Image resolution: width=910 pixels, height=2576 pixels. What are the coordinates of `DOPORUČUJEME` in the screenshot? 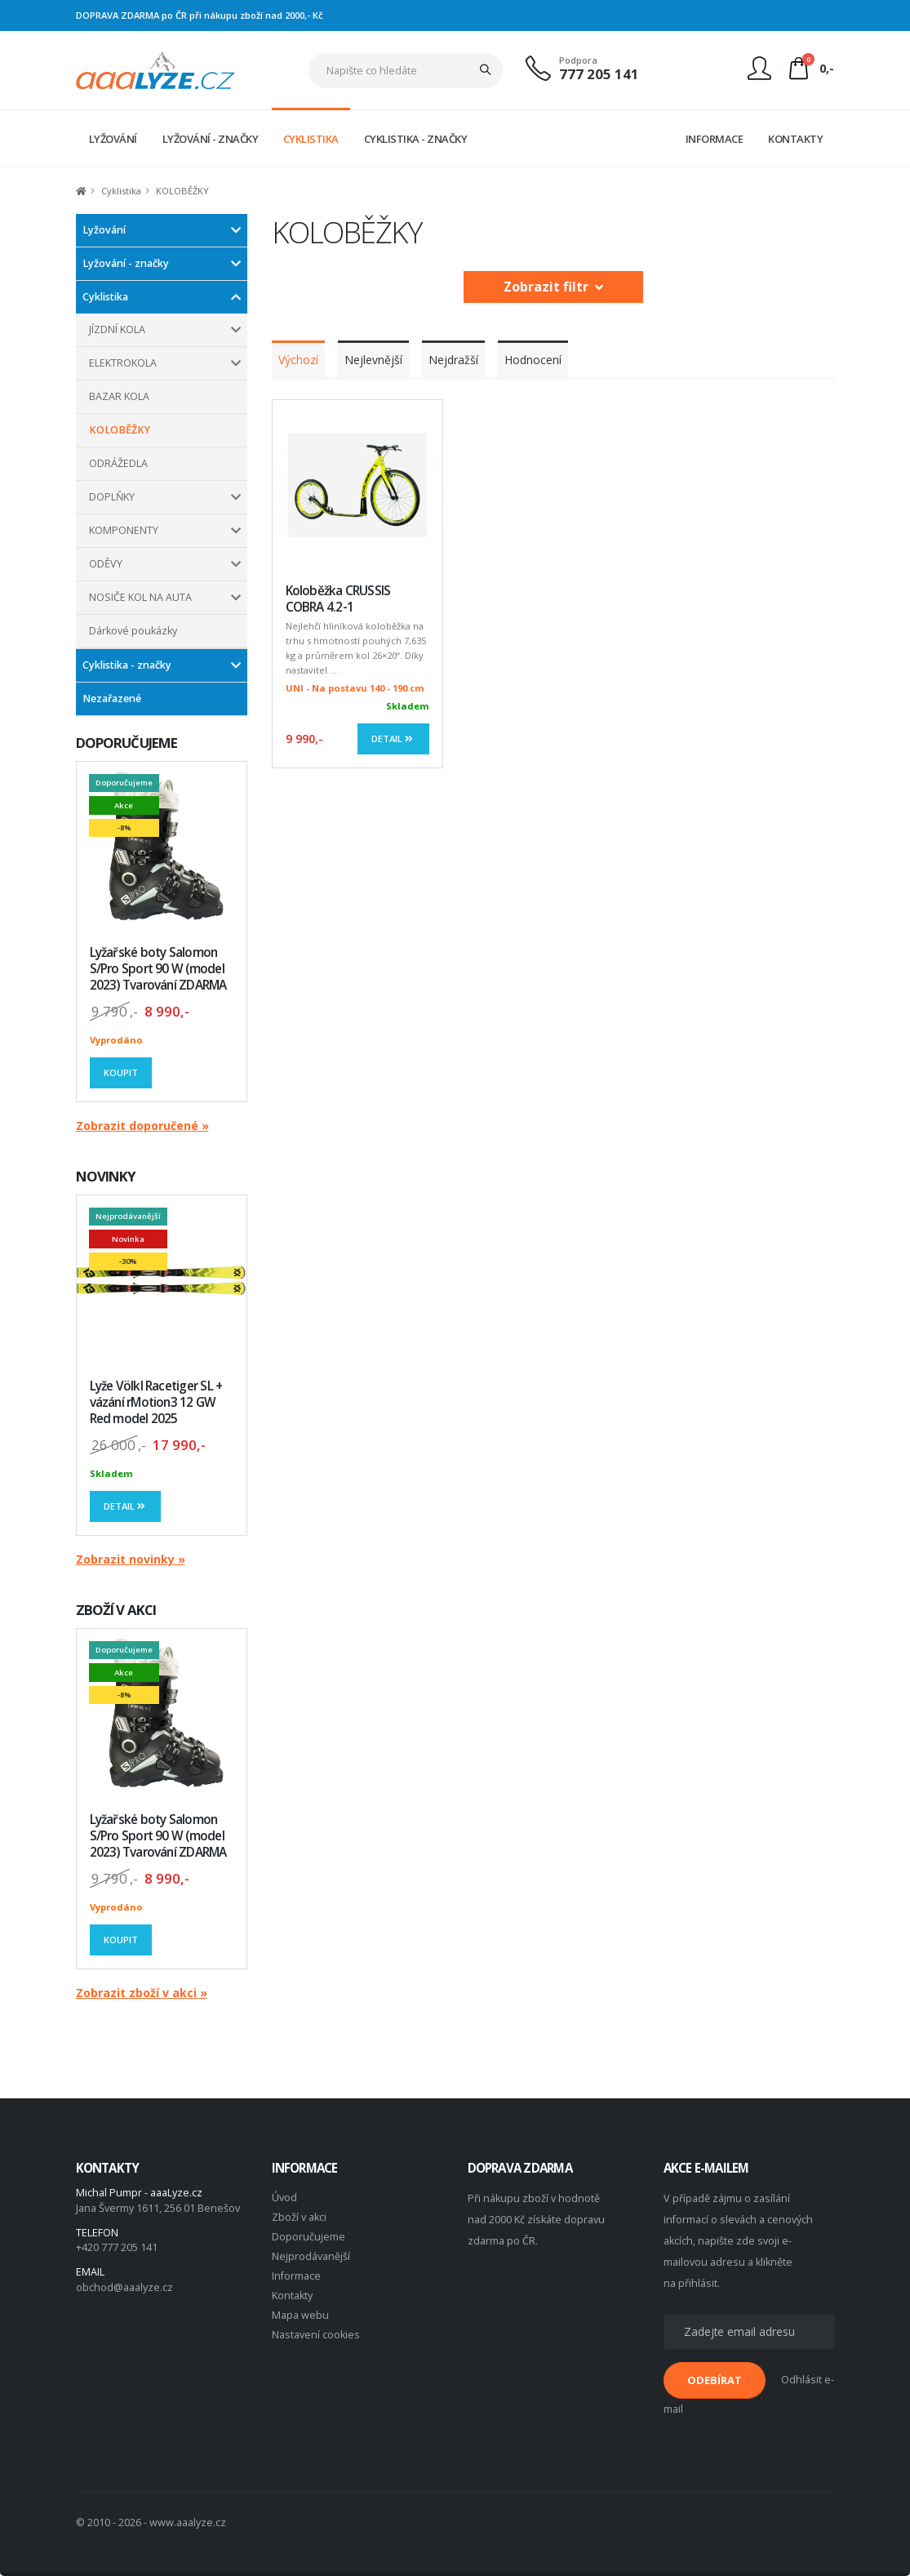 It's located at (127, 742).